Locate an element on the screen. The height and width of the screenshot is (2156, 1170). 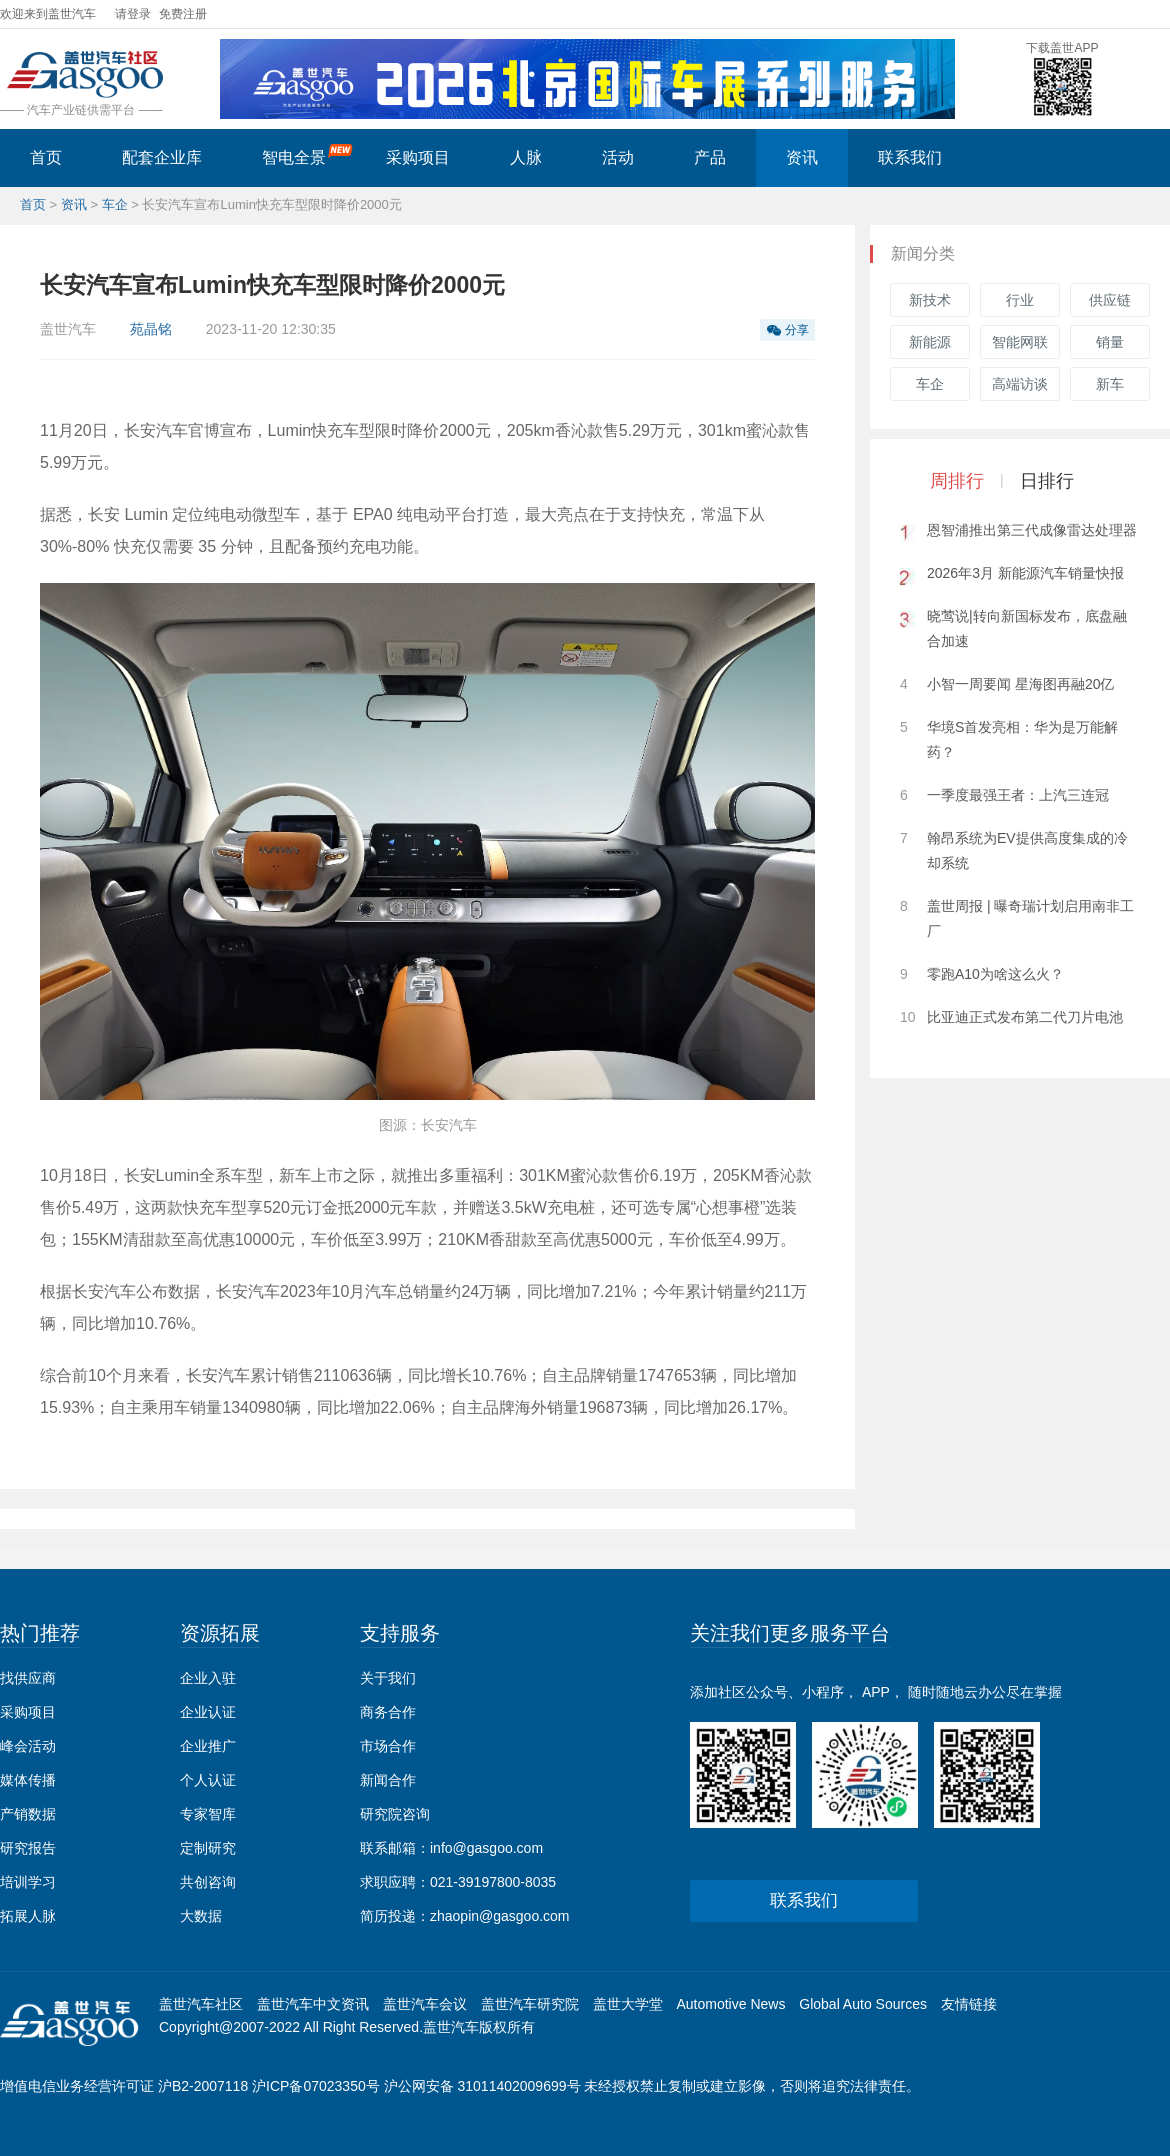
供应链 is located at coordinates (1110, 300).